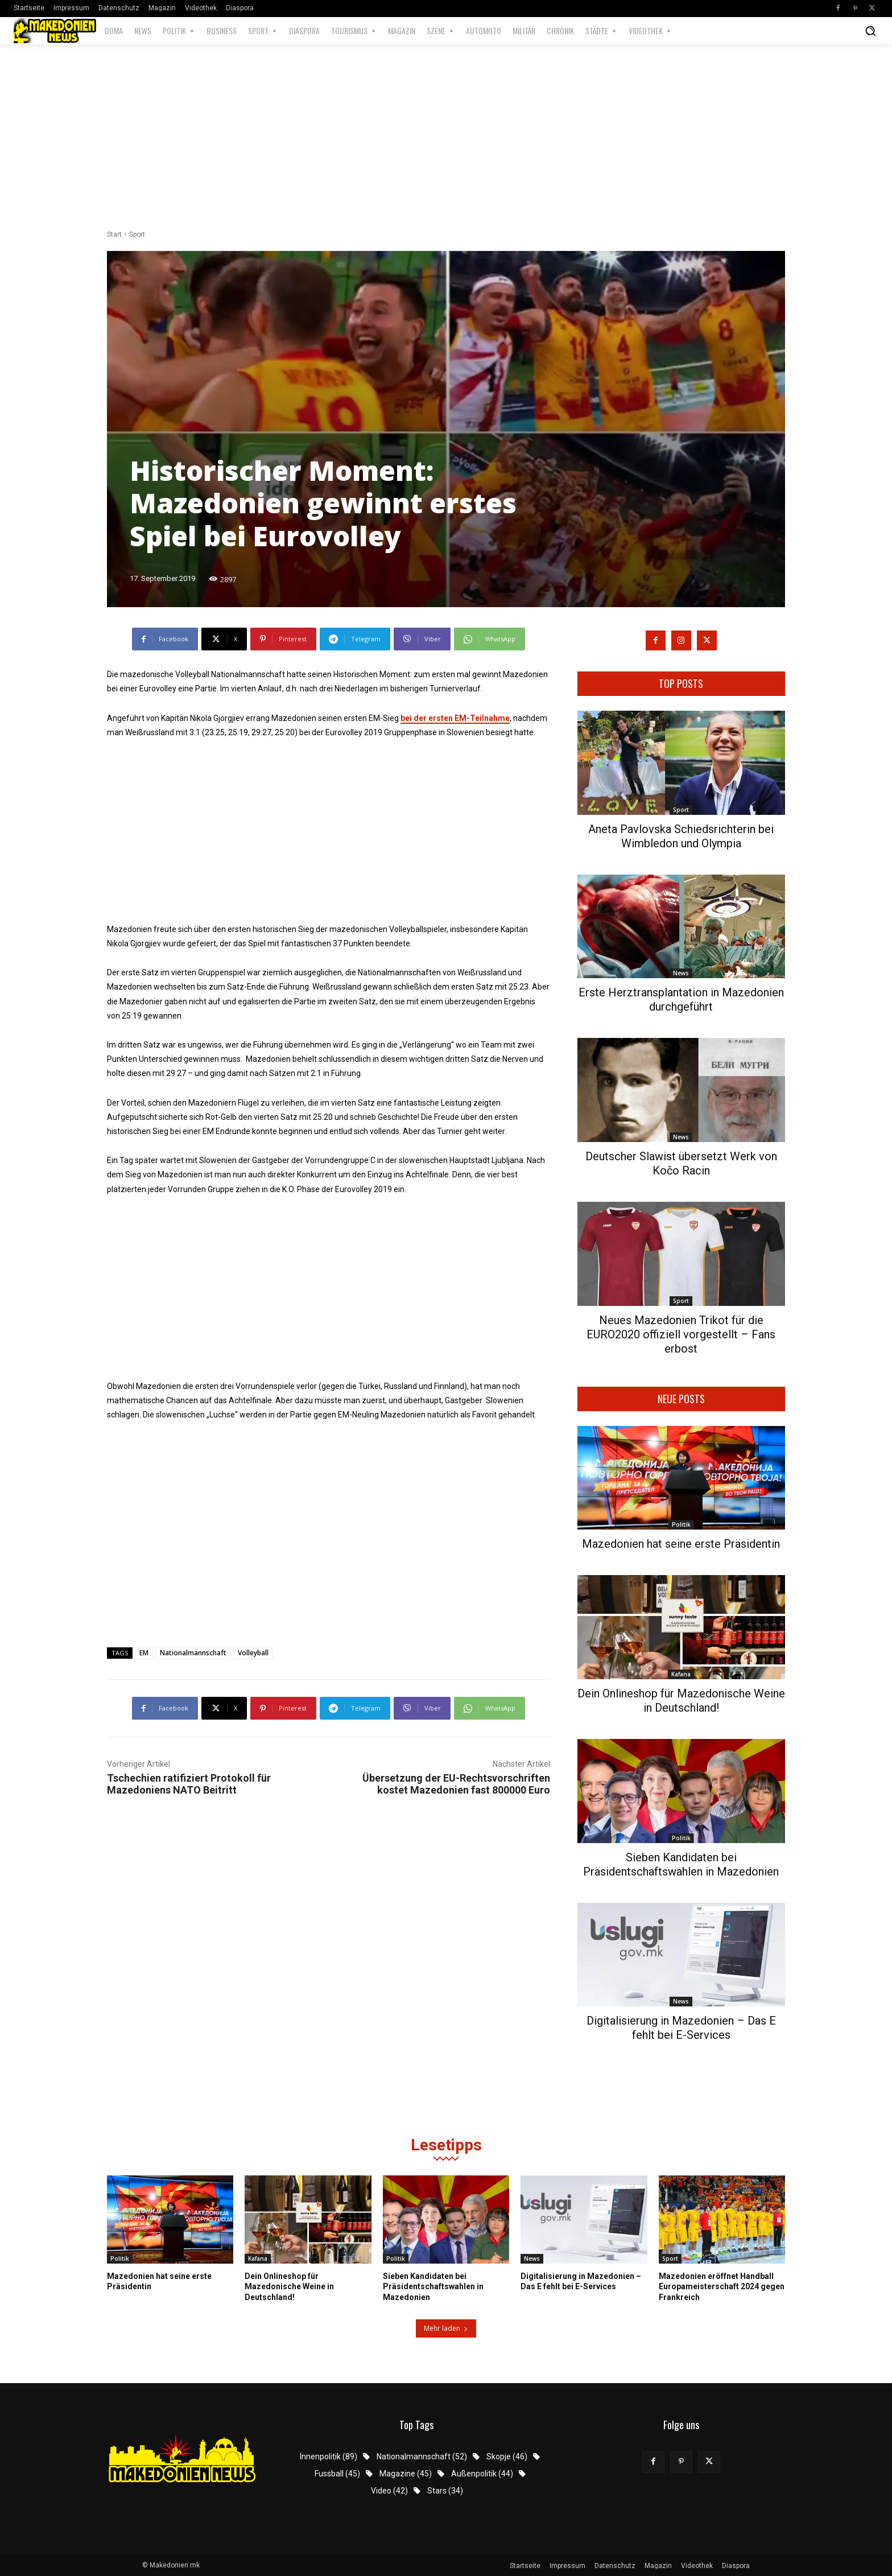 The image size is (892, 2576). I want to click on Neues Mazedonien Trikot für die EURO2020 offiziell vorgestellt – Fans erbost, so click(681, 1334).